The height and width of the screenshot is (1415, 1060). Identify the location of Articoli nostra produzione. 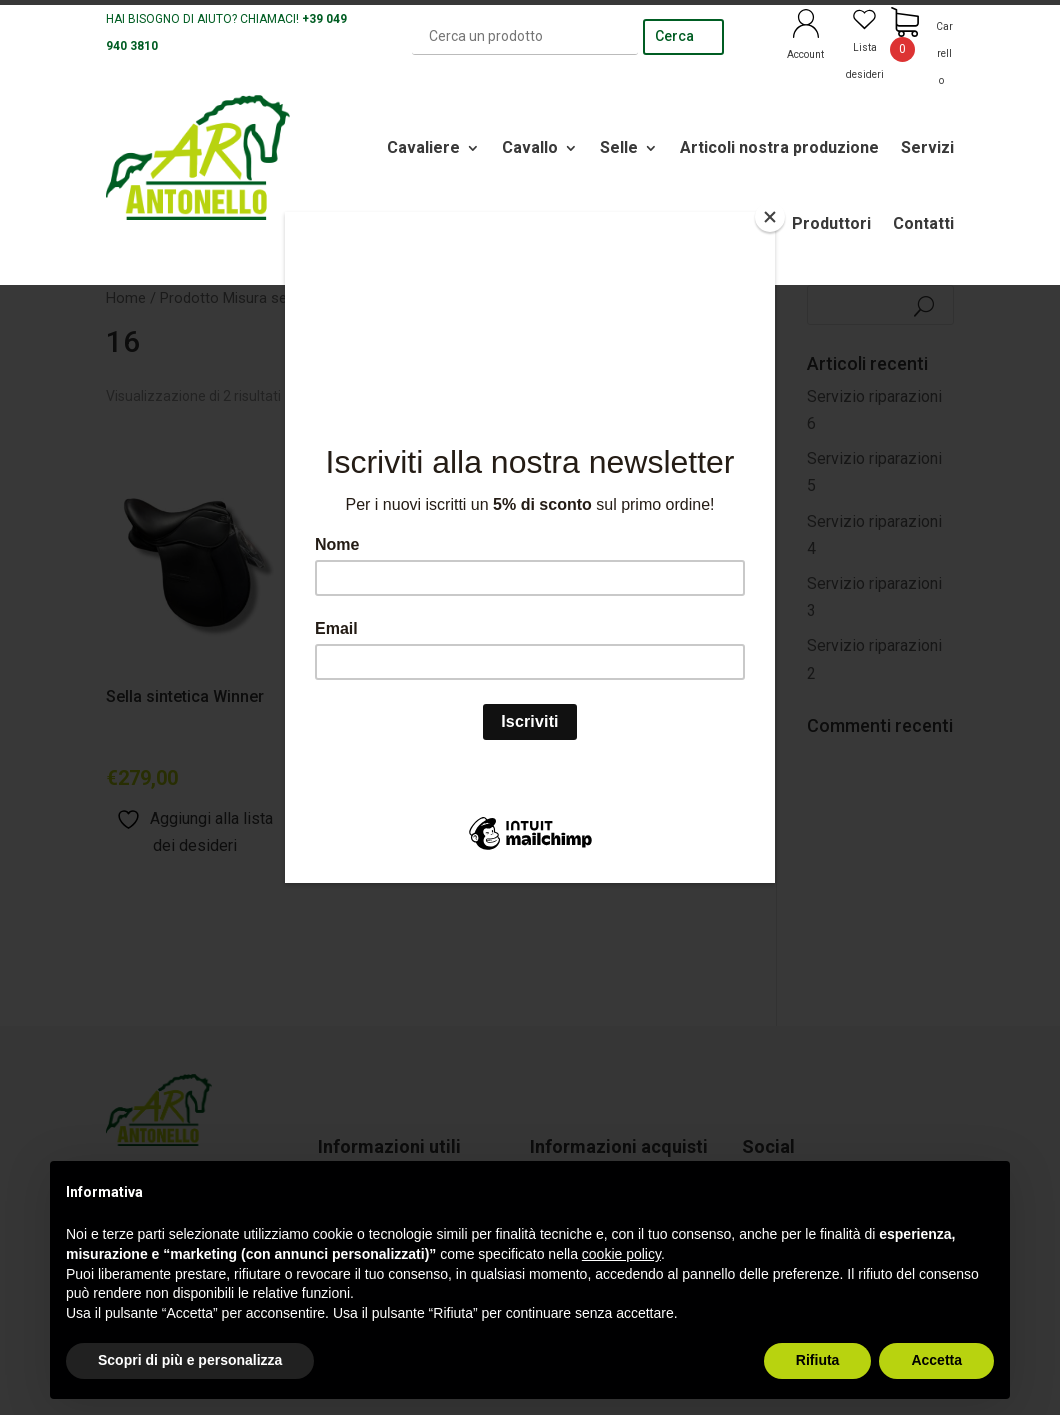
(779, 147).